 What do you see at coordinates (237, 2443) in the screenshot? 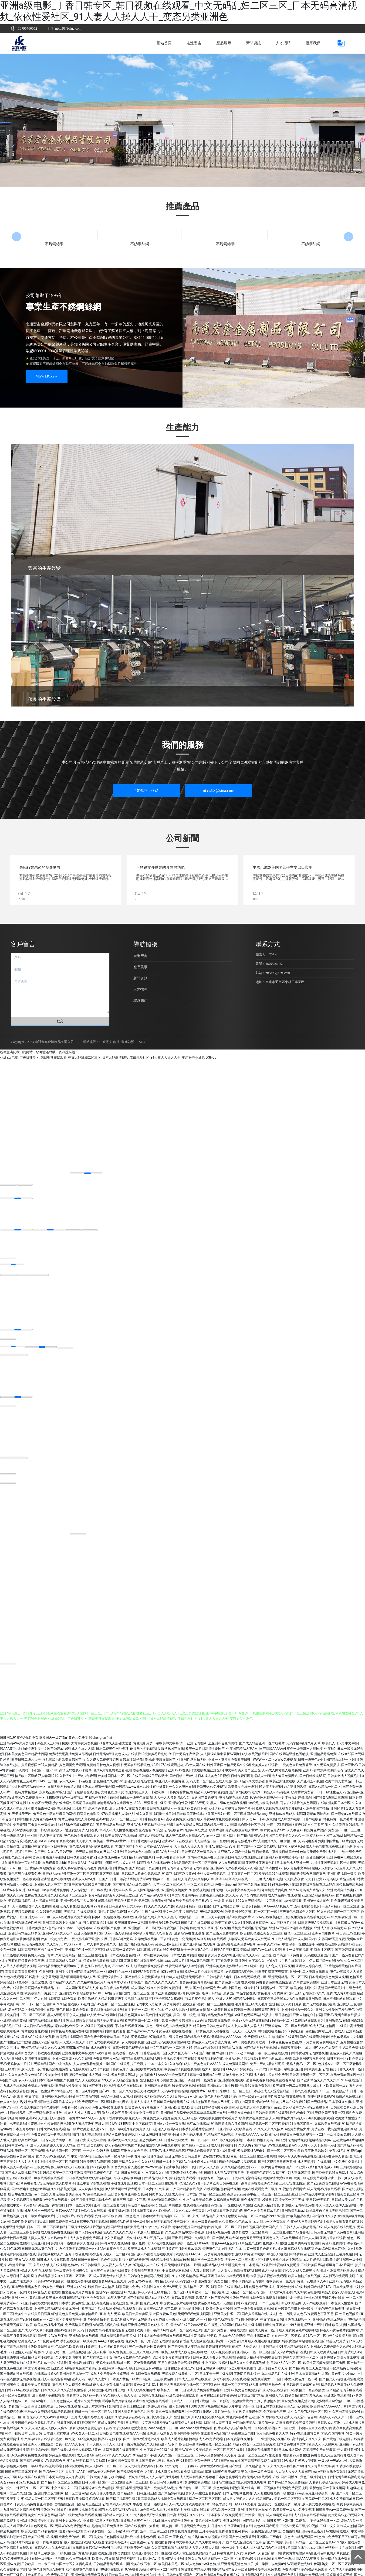
I see `日本无码视频免费看` at bounding box center [237, 2443].